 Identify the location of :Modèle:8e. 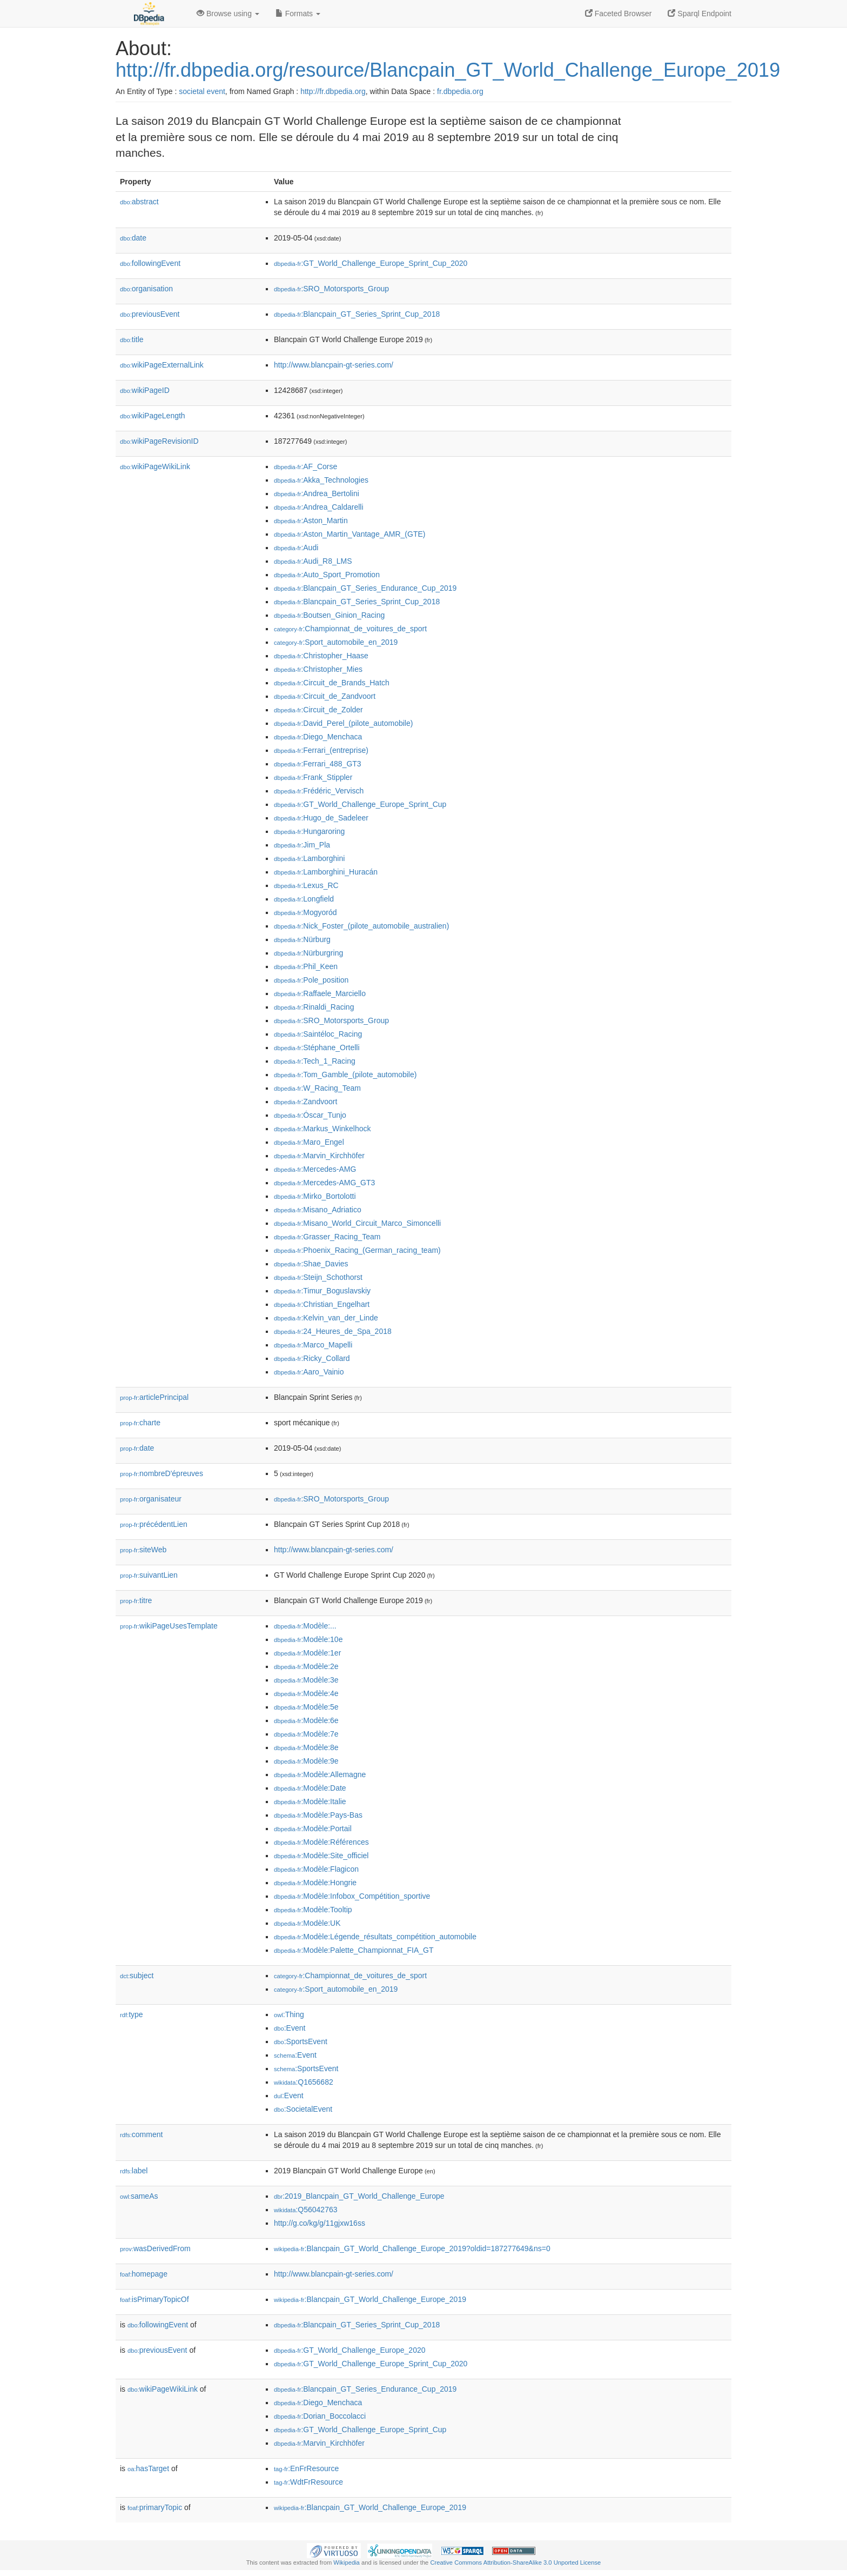
(306, 1747).